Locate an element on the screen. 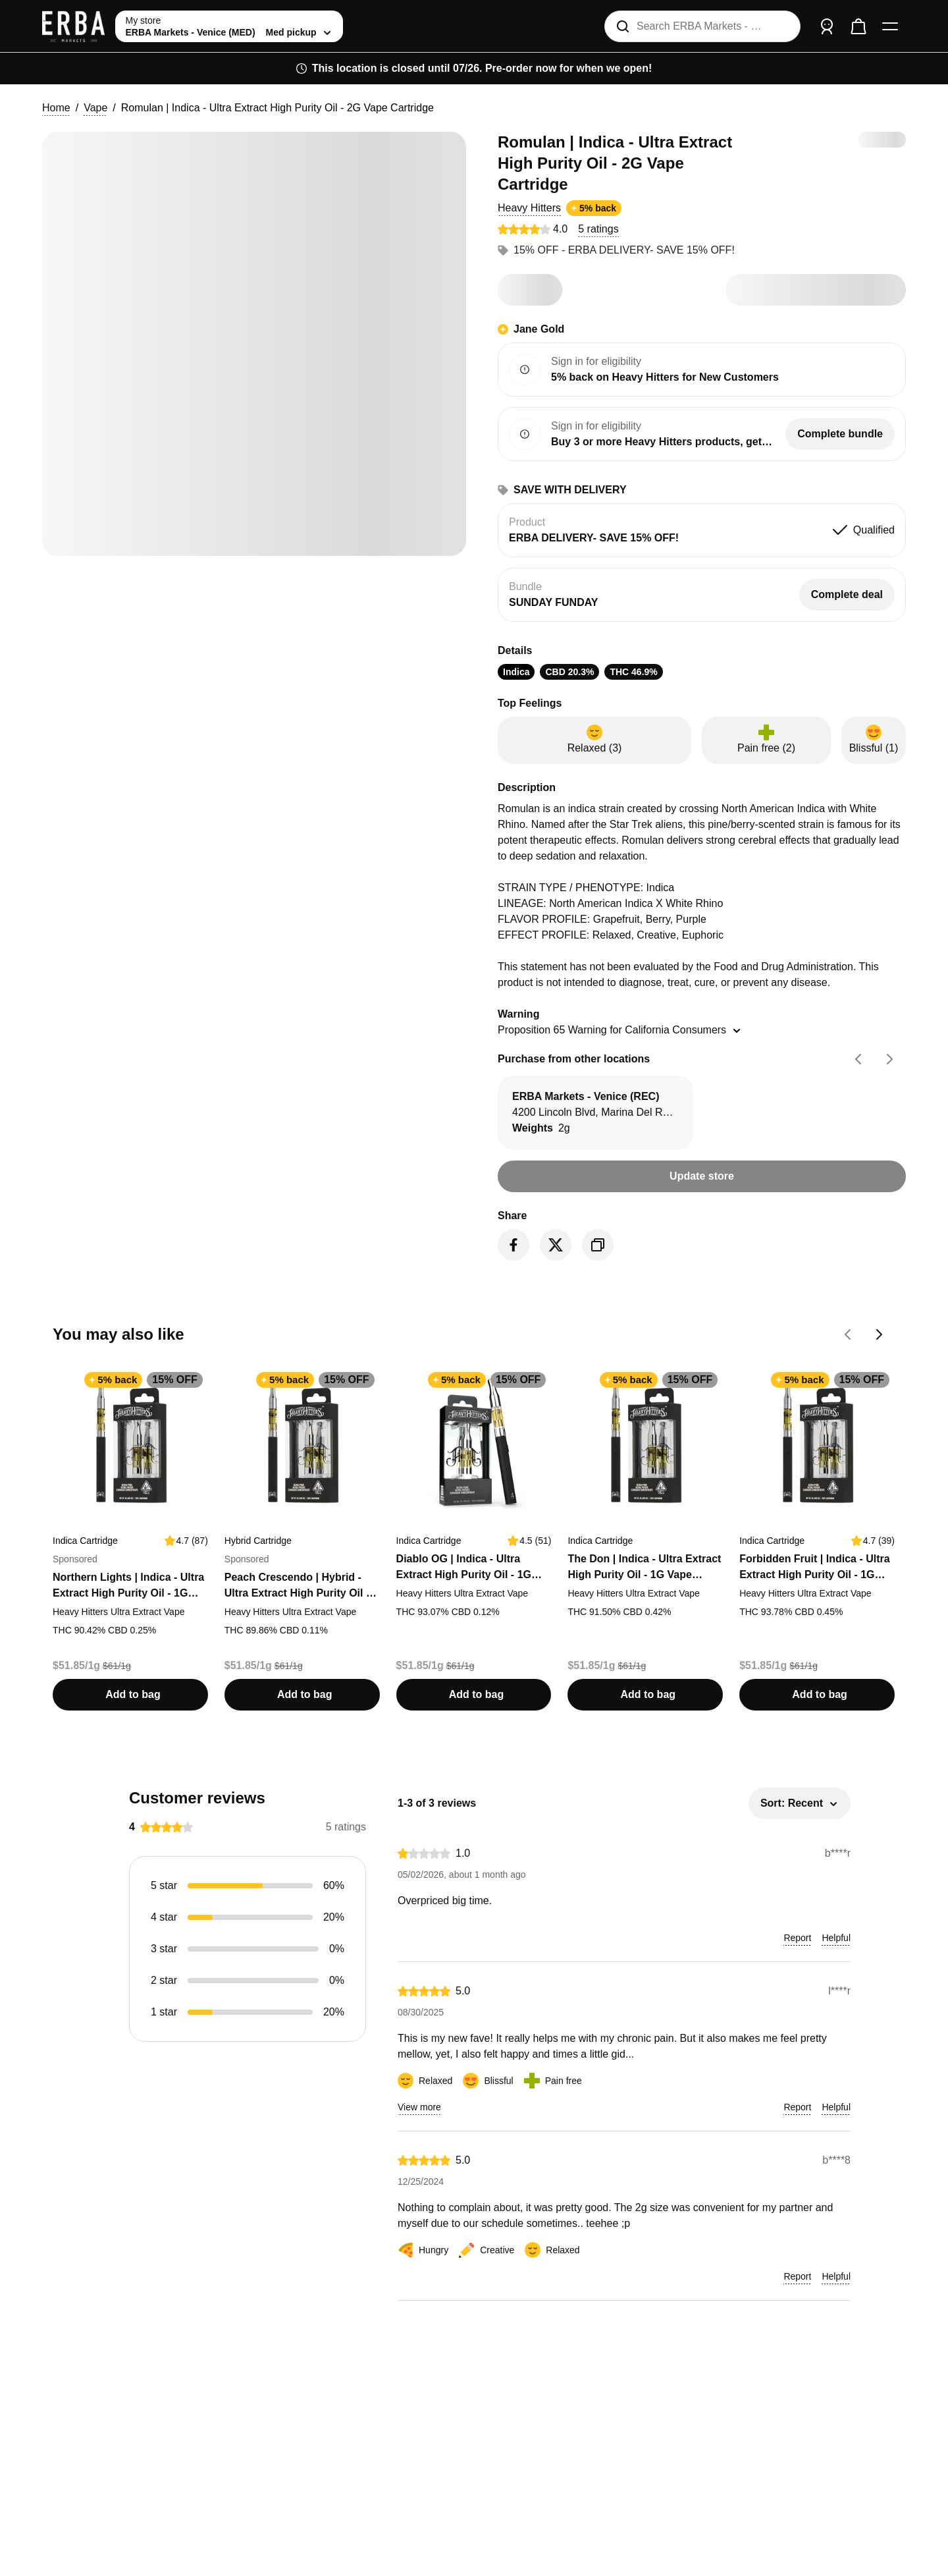 The image size is (948, 2576). [Copy product link] is located at coordinates (598, 1245).